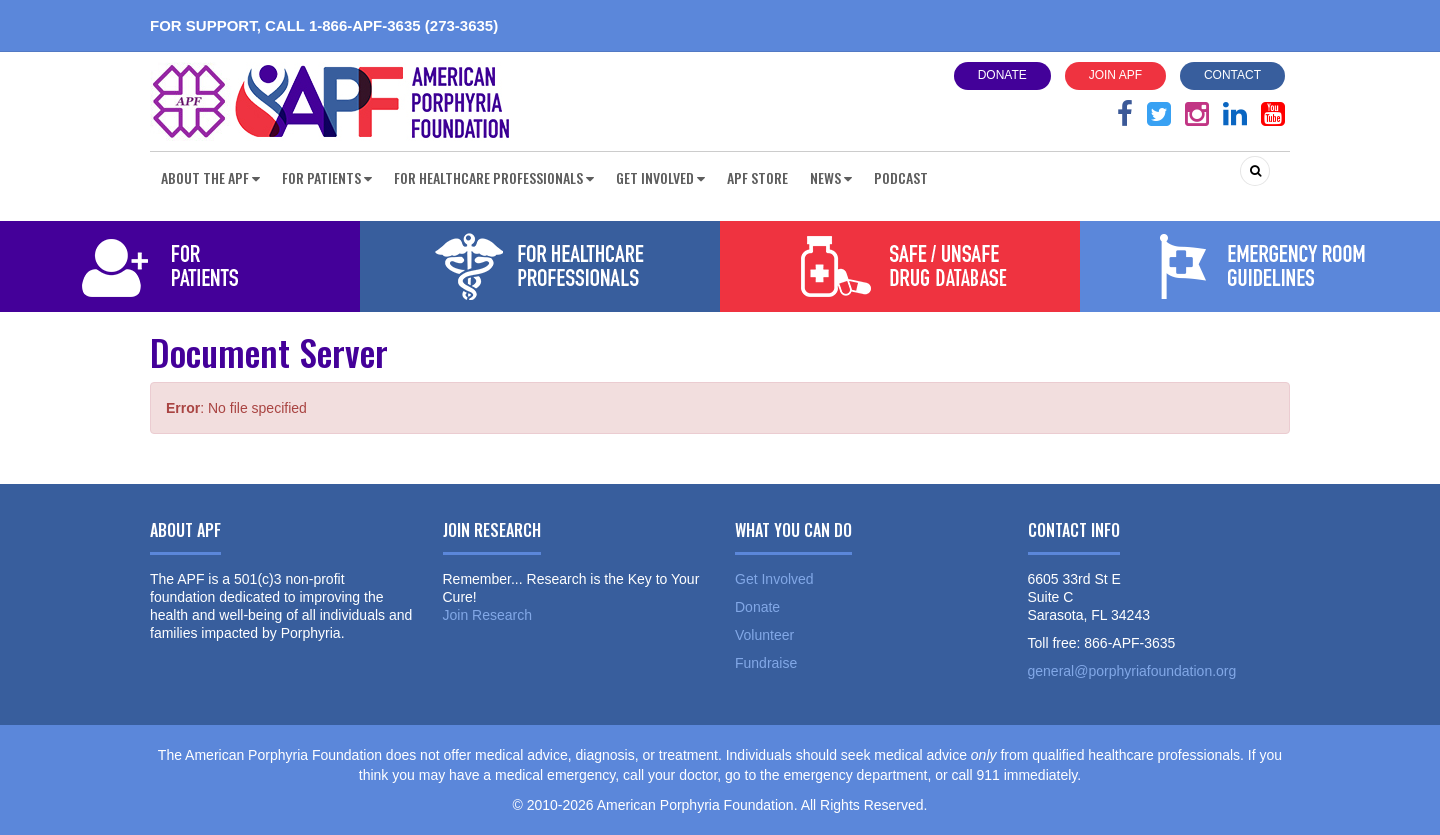 This screenshot has width=1440, height=835. What do you see at coordinates (901, 177) in the screenshot?
I see `Podcast` at bounding box center [901, 177].